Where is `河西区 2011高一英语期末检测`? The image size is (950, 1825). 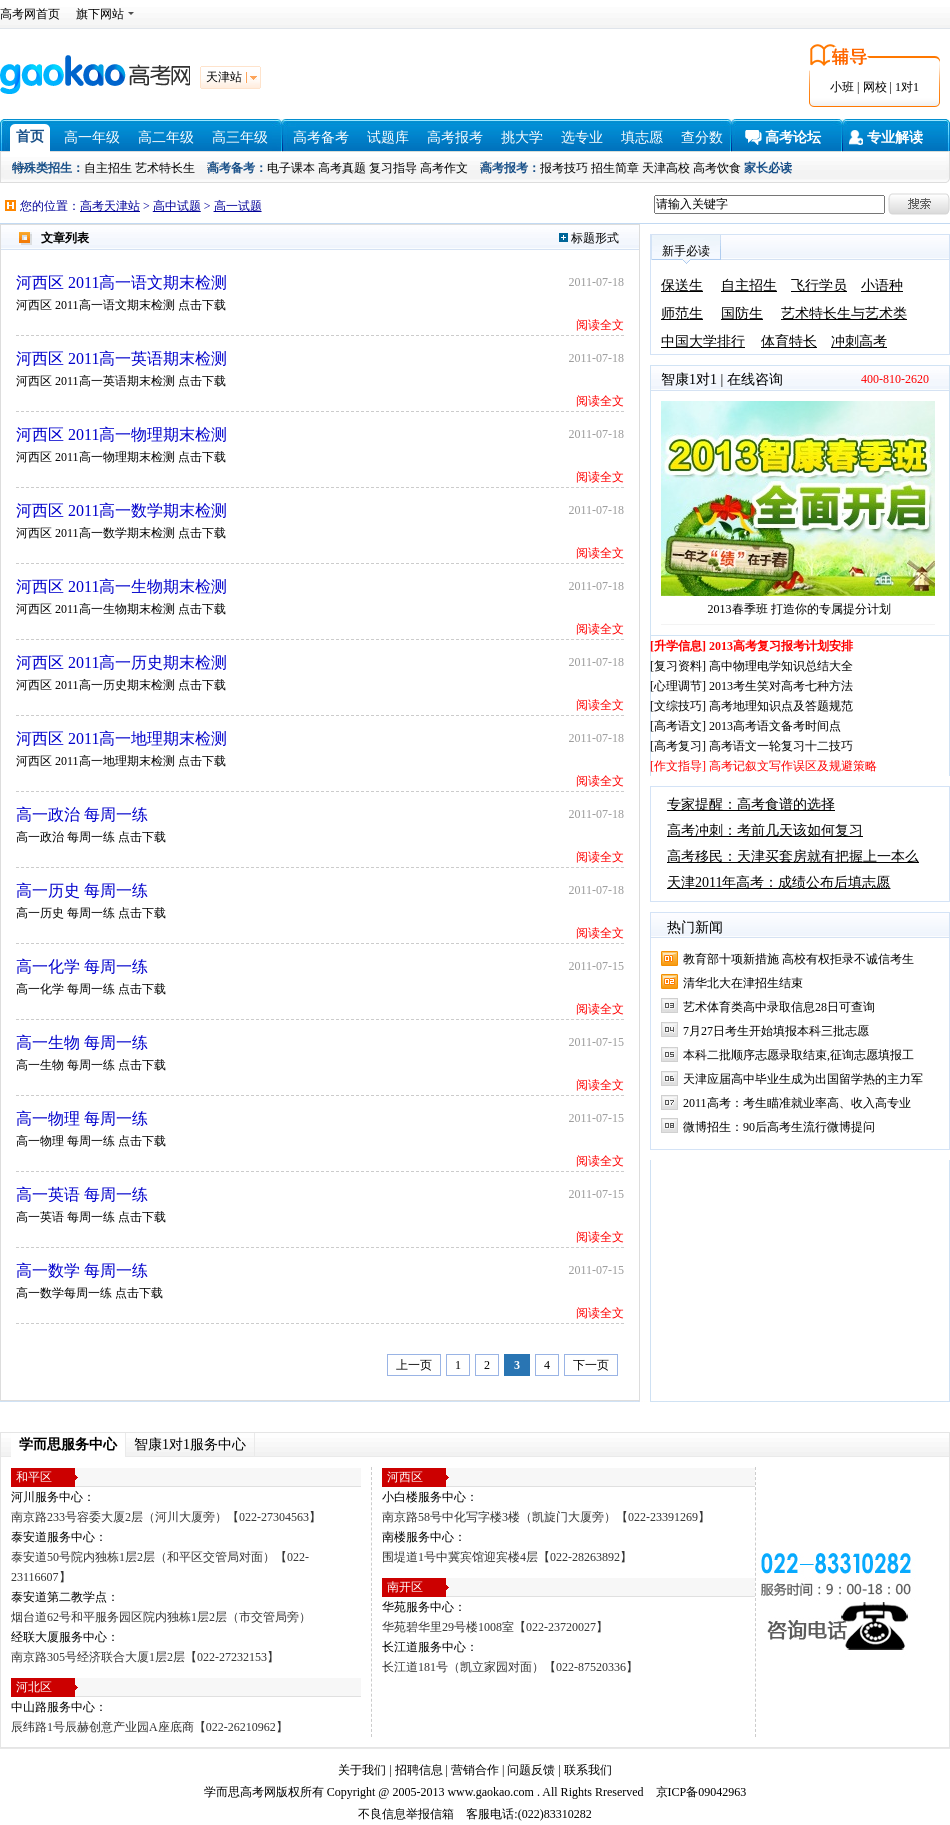 河西区 2011高一英语期末检测 is located at coordinates (121, 358).